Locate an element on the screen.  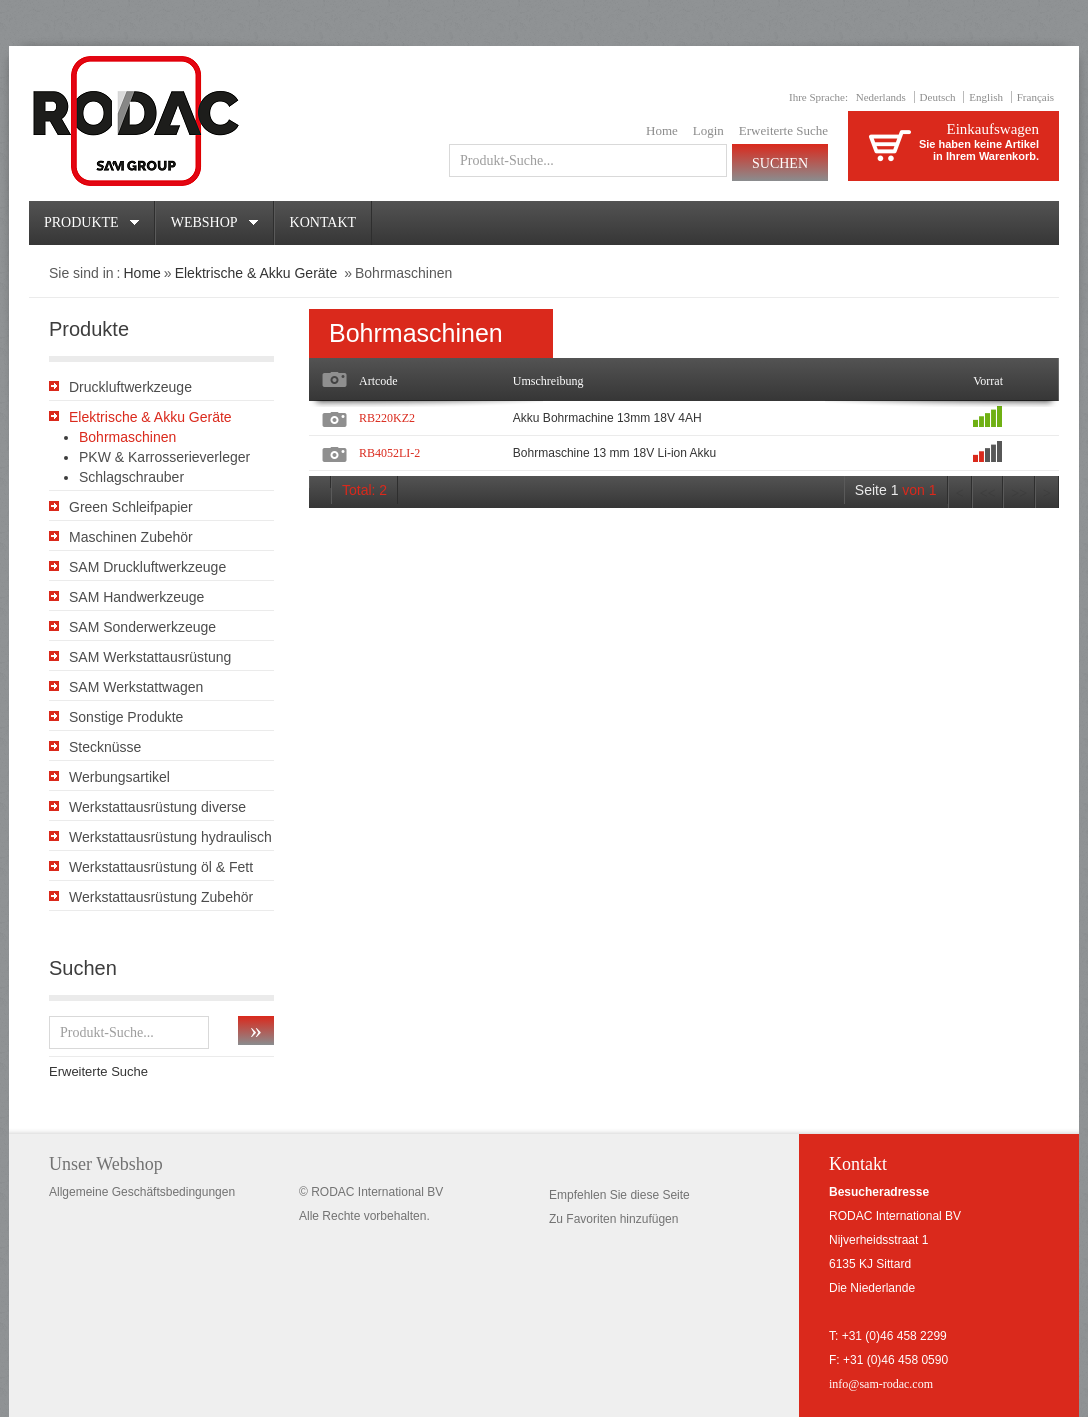
Nederlands is located at coordinates (881, 97).